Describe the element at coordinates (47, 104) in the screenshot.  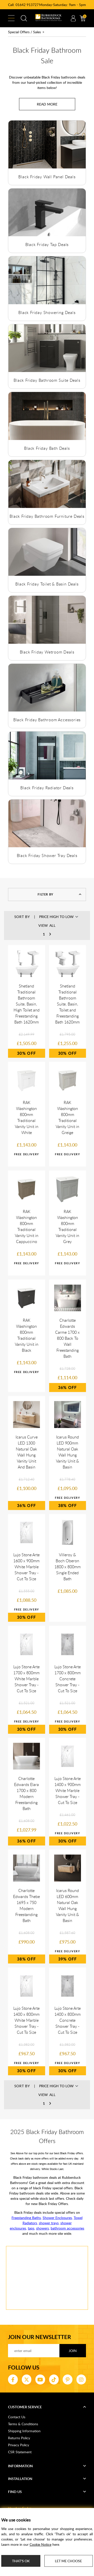
I see `[Read more about Black Friday Bathroom Sale]` at that location.